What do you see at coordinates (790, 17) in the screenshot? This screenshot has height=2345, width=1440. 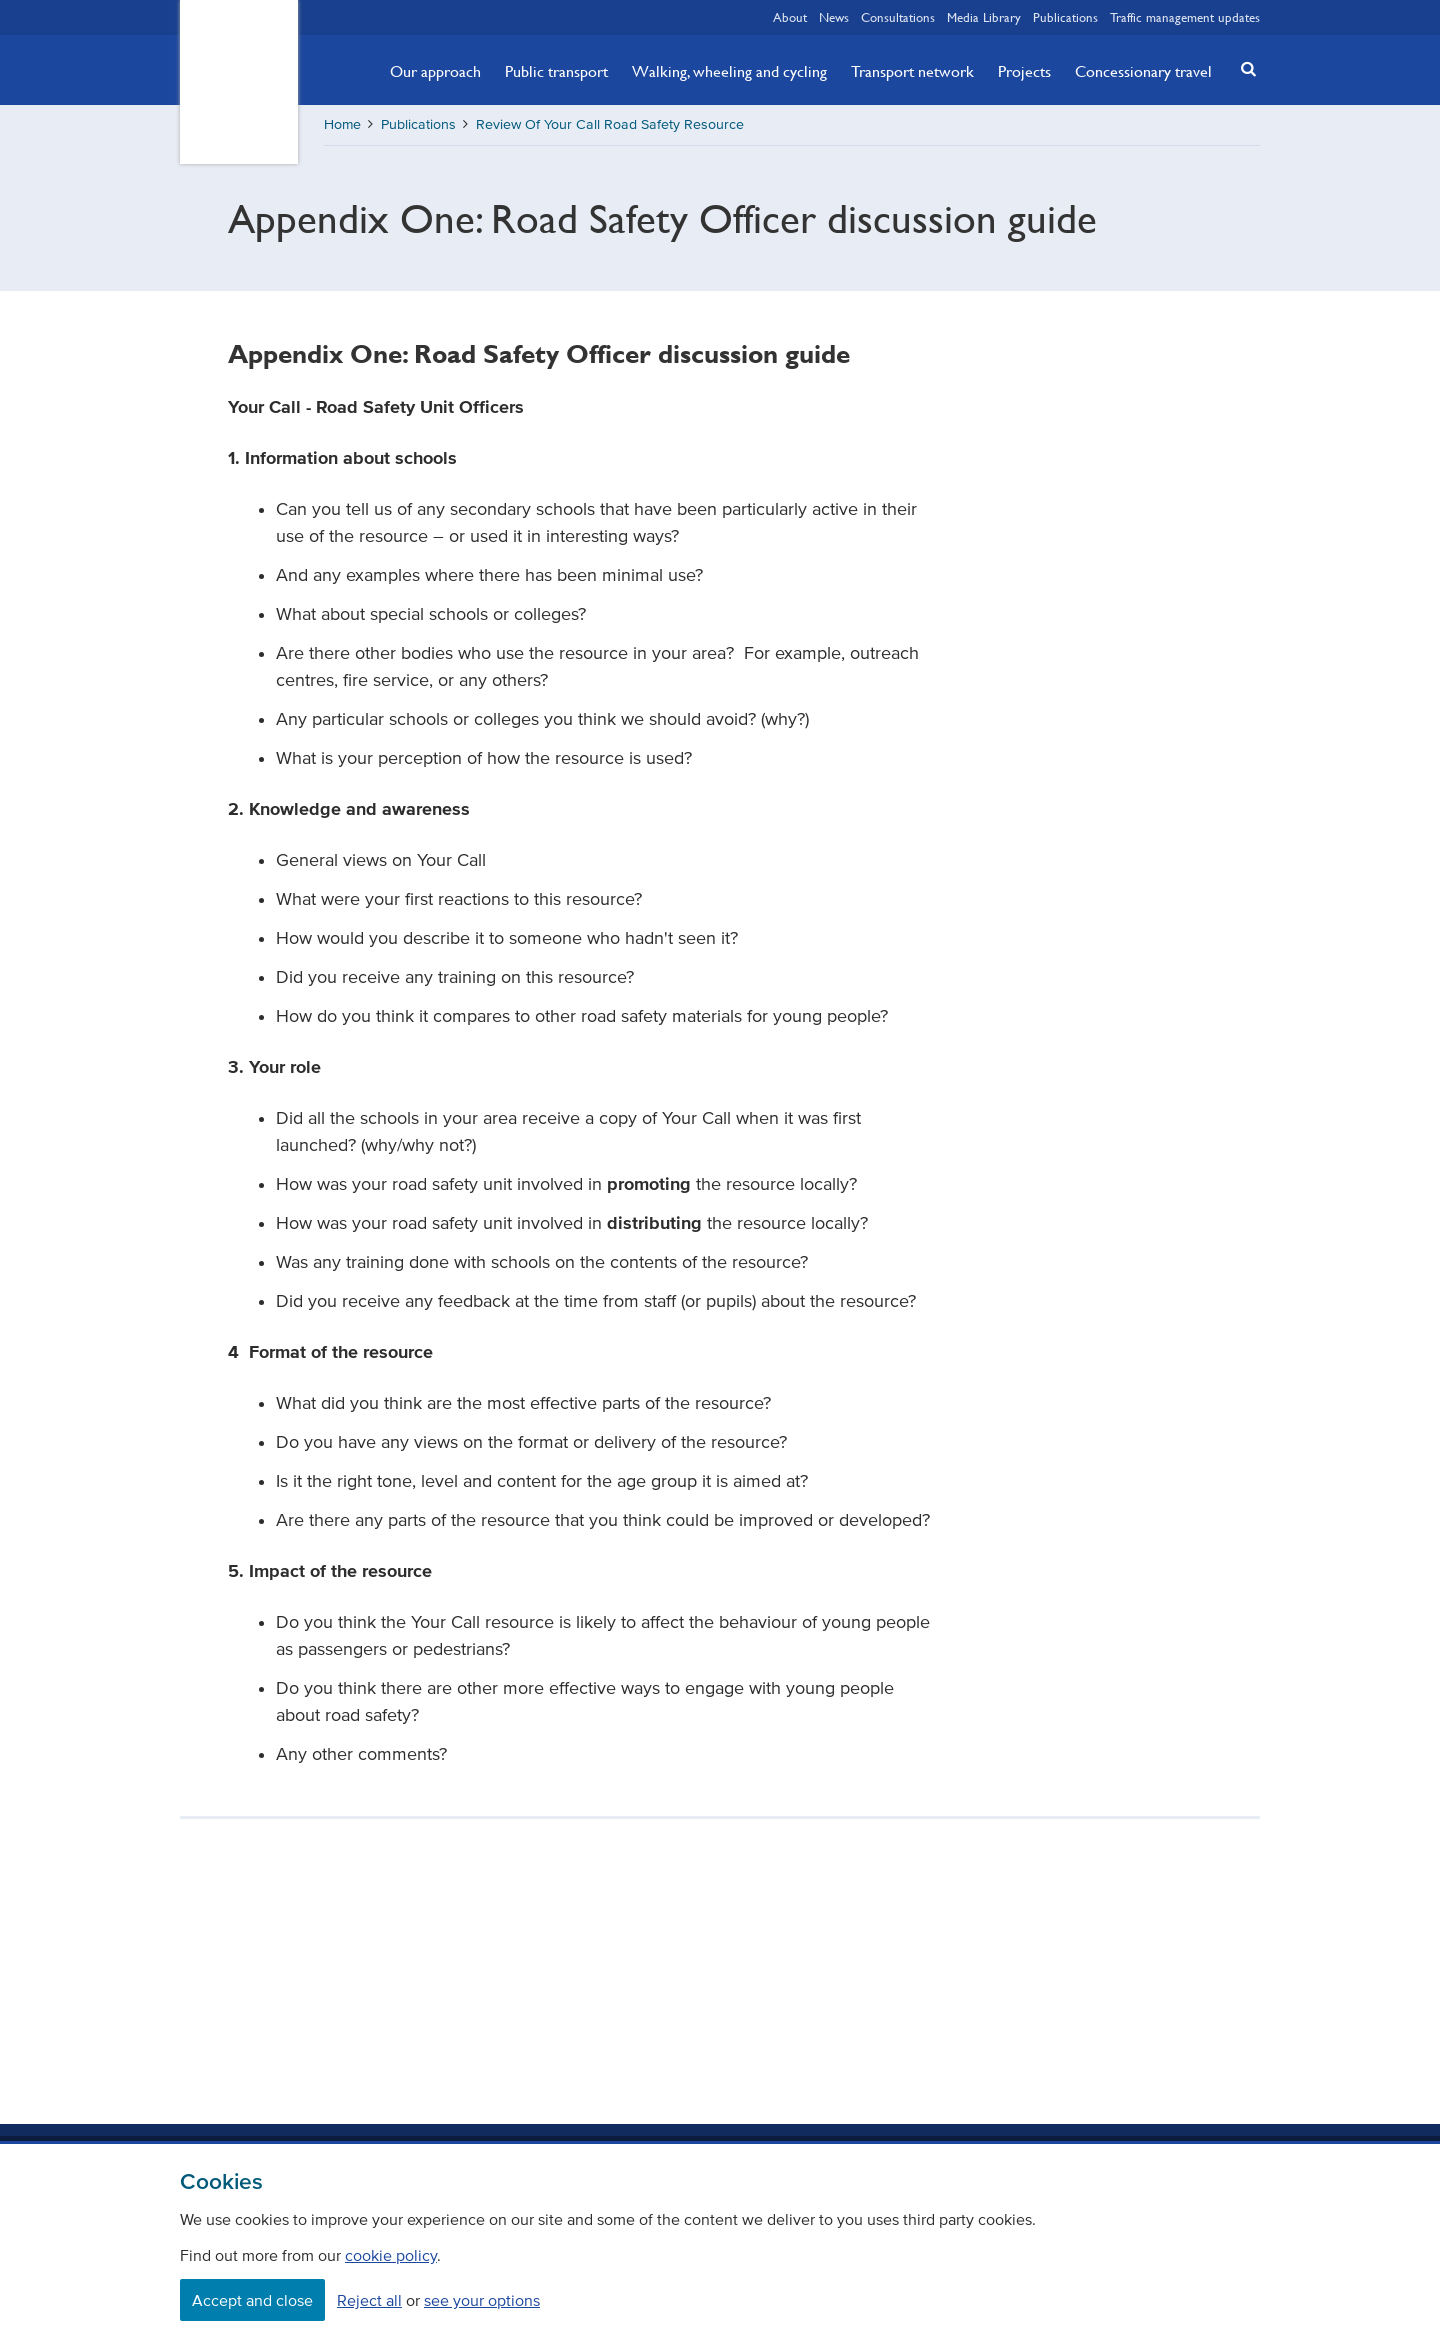 I see `About` at bounding box center [790, 17].